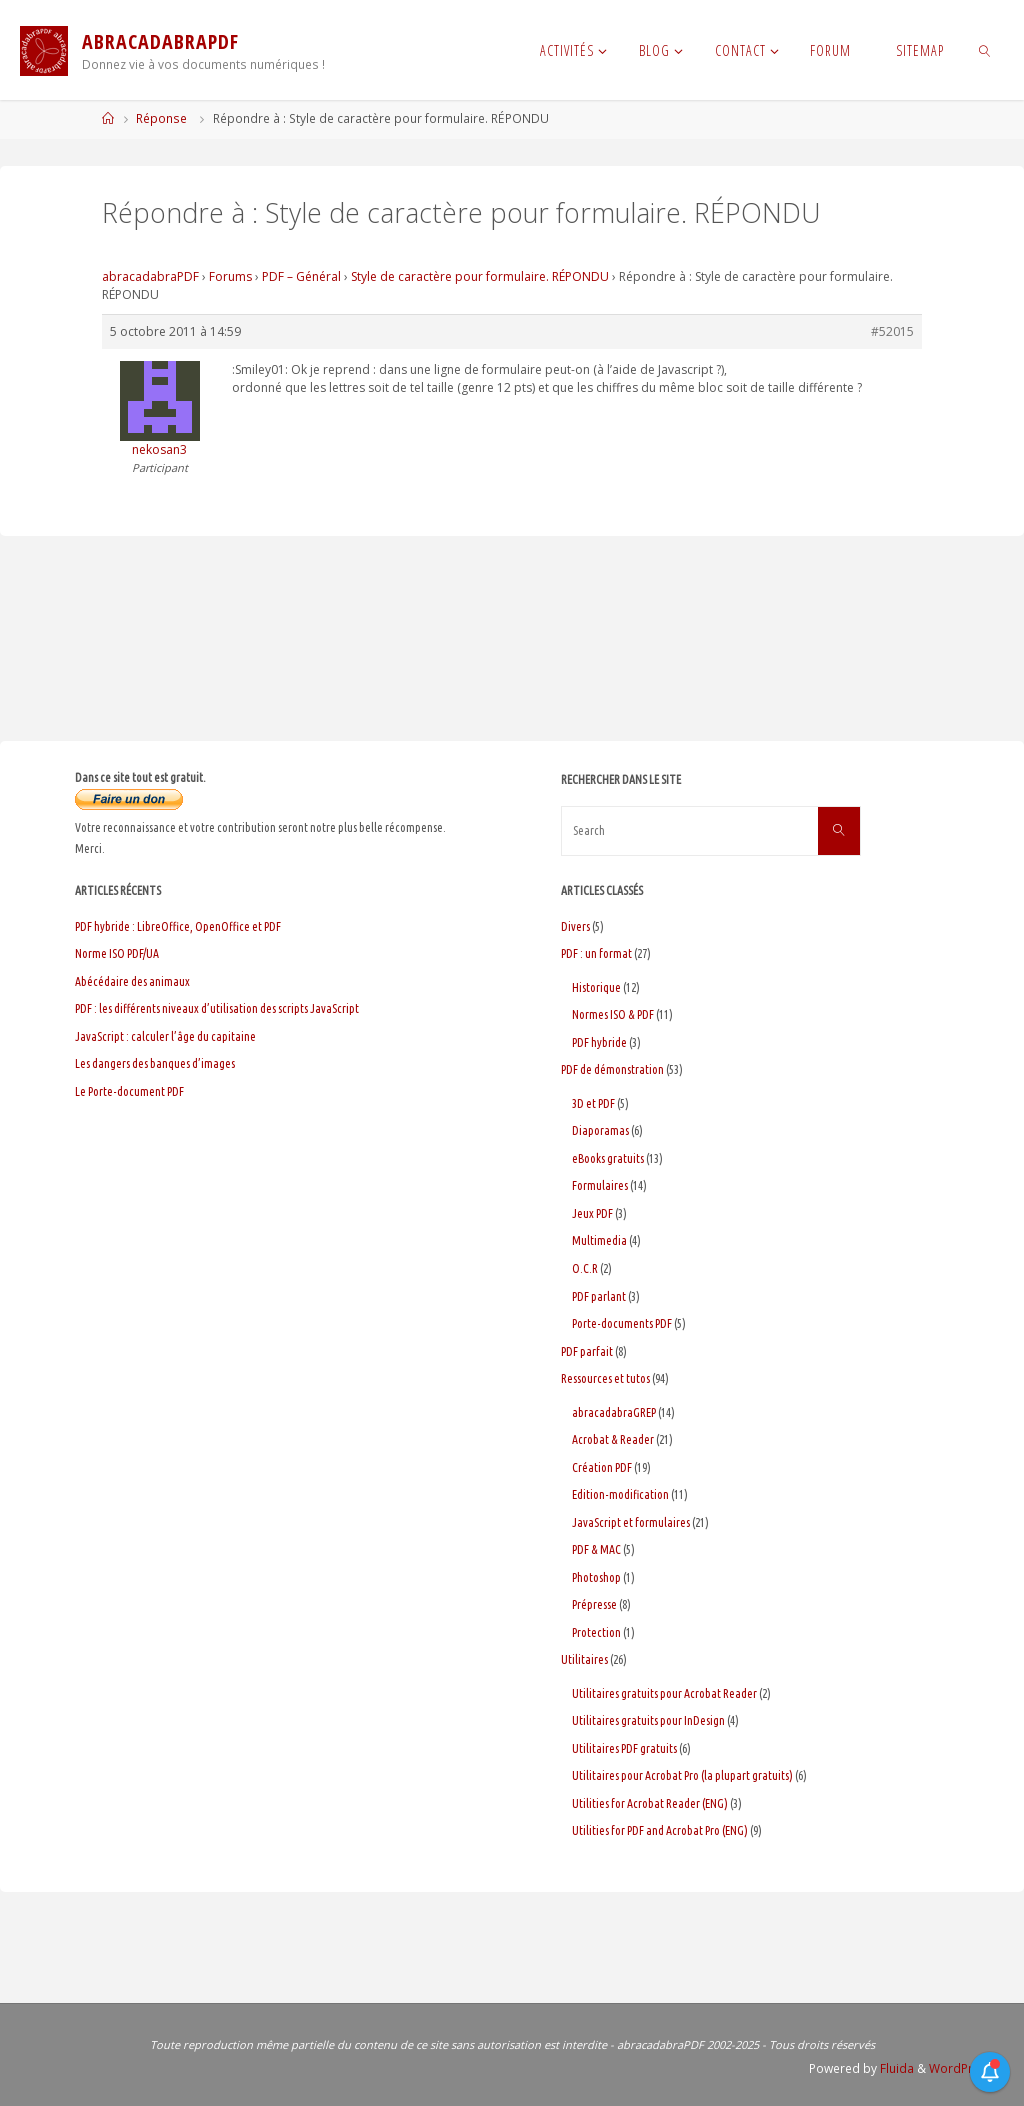 The image size is (1024, 2106). I want to click on Utilitaires gratuits pour InDesign, so click(648, 1720).